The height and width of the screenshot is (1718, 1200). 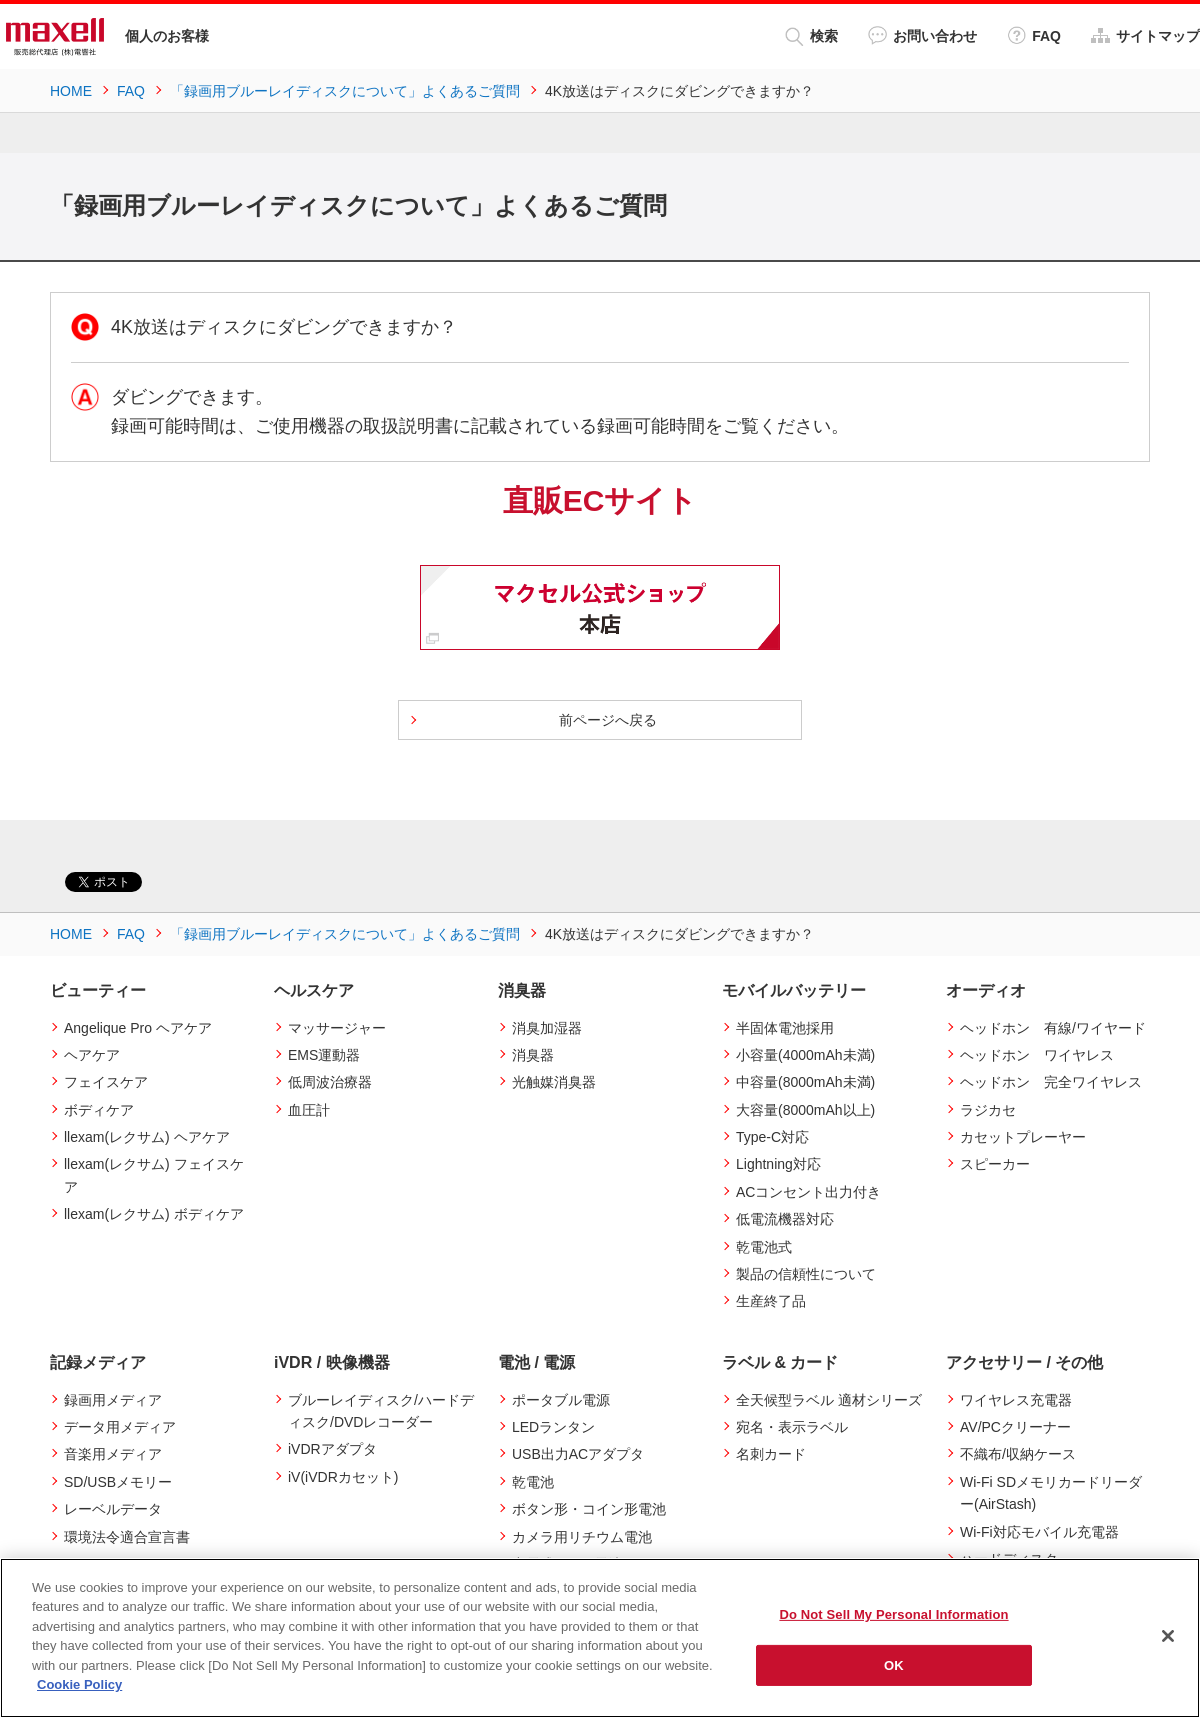 I want to click on 血圧計, so click(x=309, y=1110).